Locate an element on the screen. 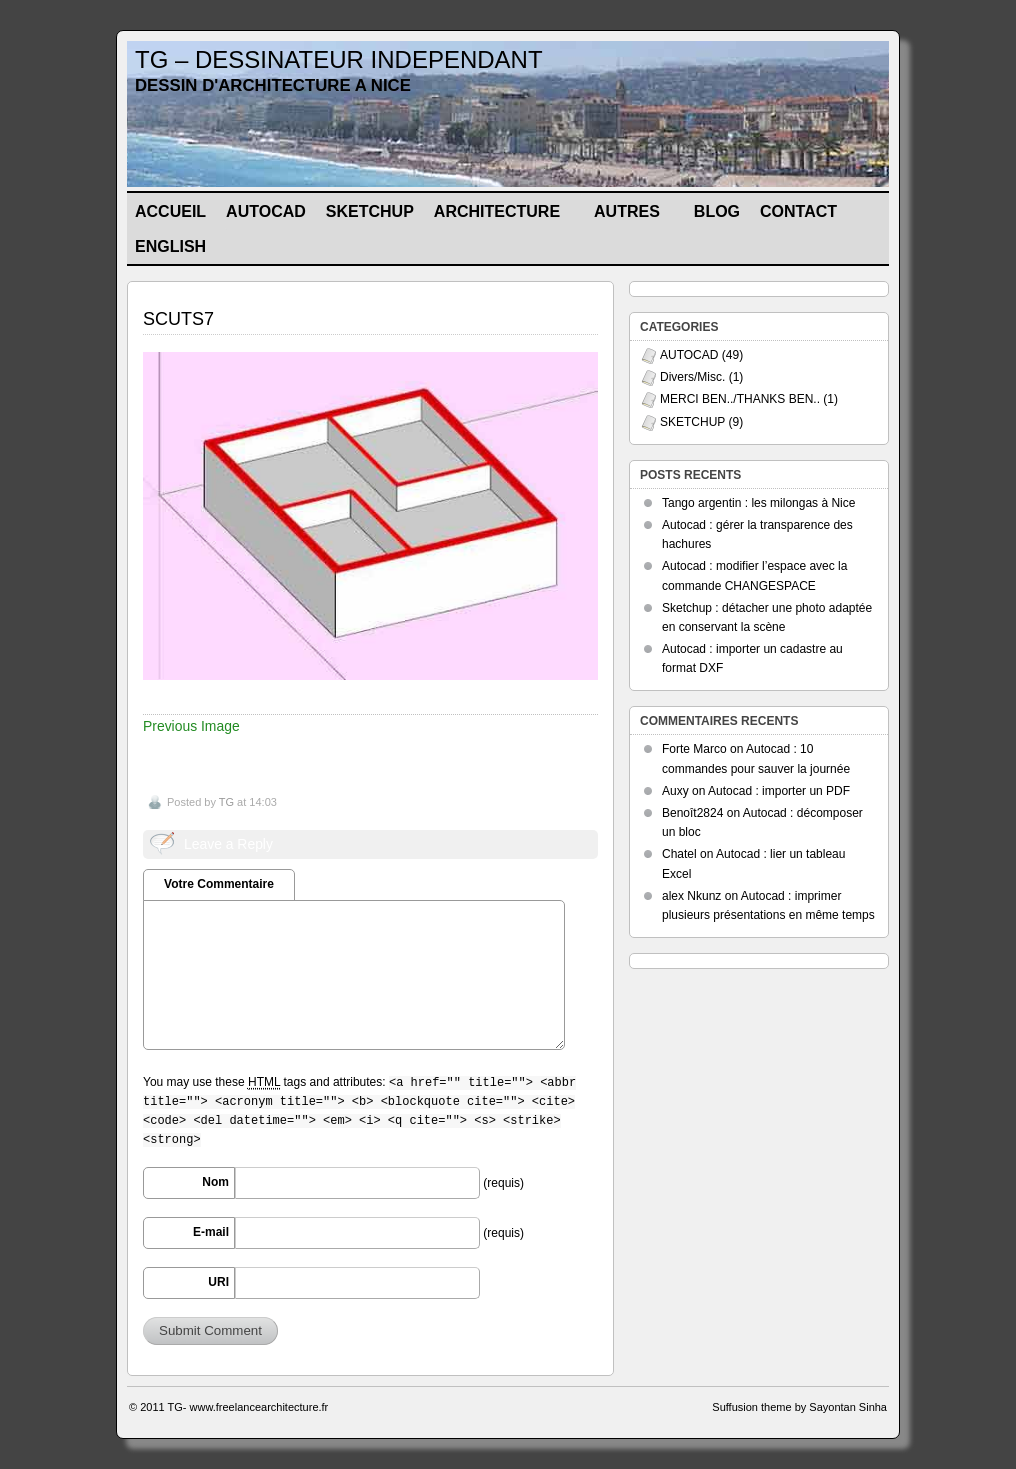 This screenshot has width=1016, height=1469. Forte Marco is located at coordinates (694, 749).